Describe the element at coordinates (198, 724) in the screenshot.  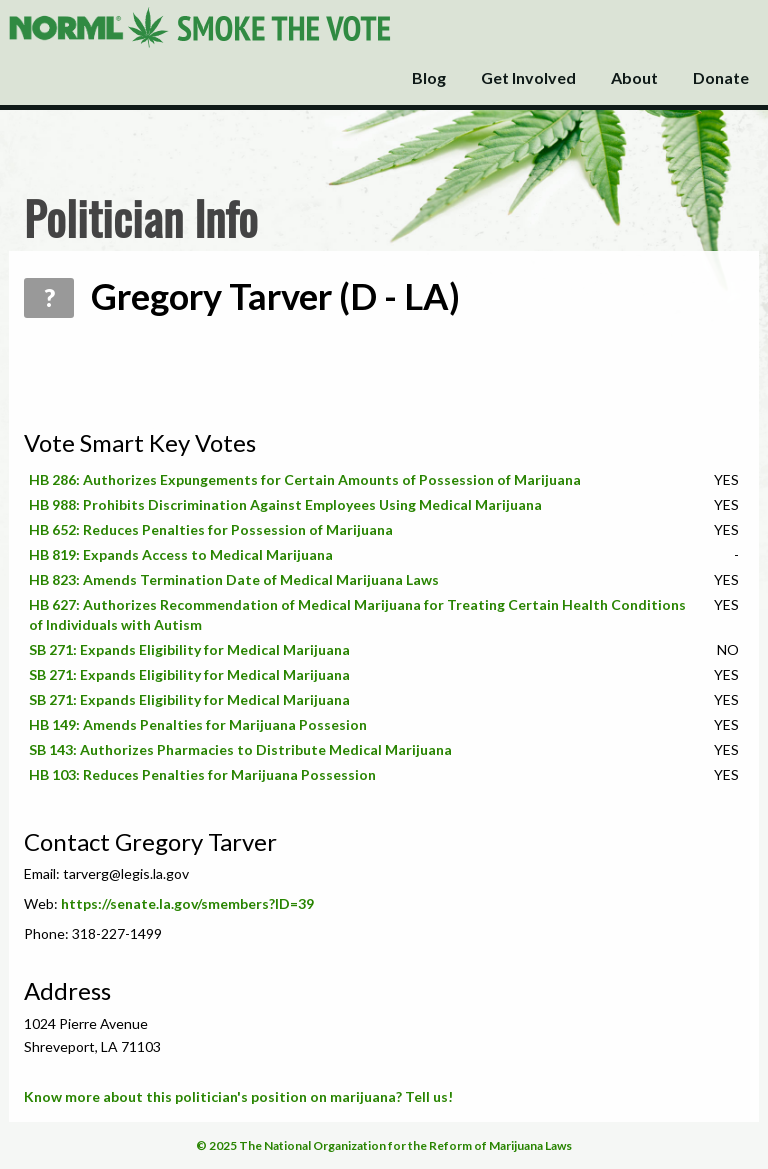
I see `HB 149: Amends Penalties for Marijuana Possesion` at that location.